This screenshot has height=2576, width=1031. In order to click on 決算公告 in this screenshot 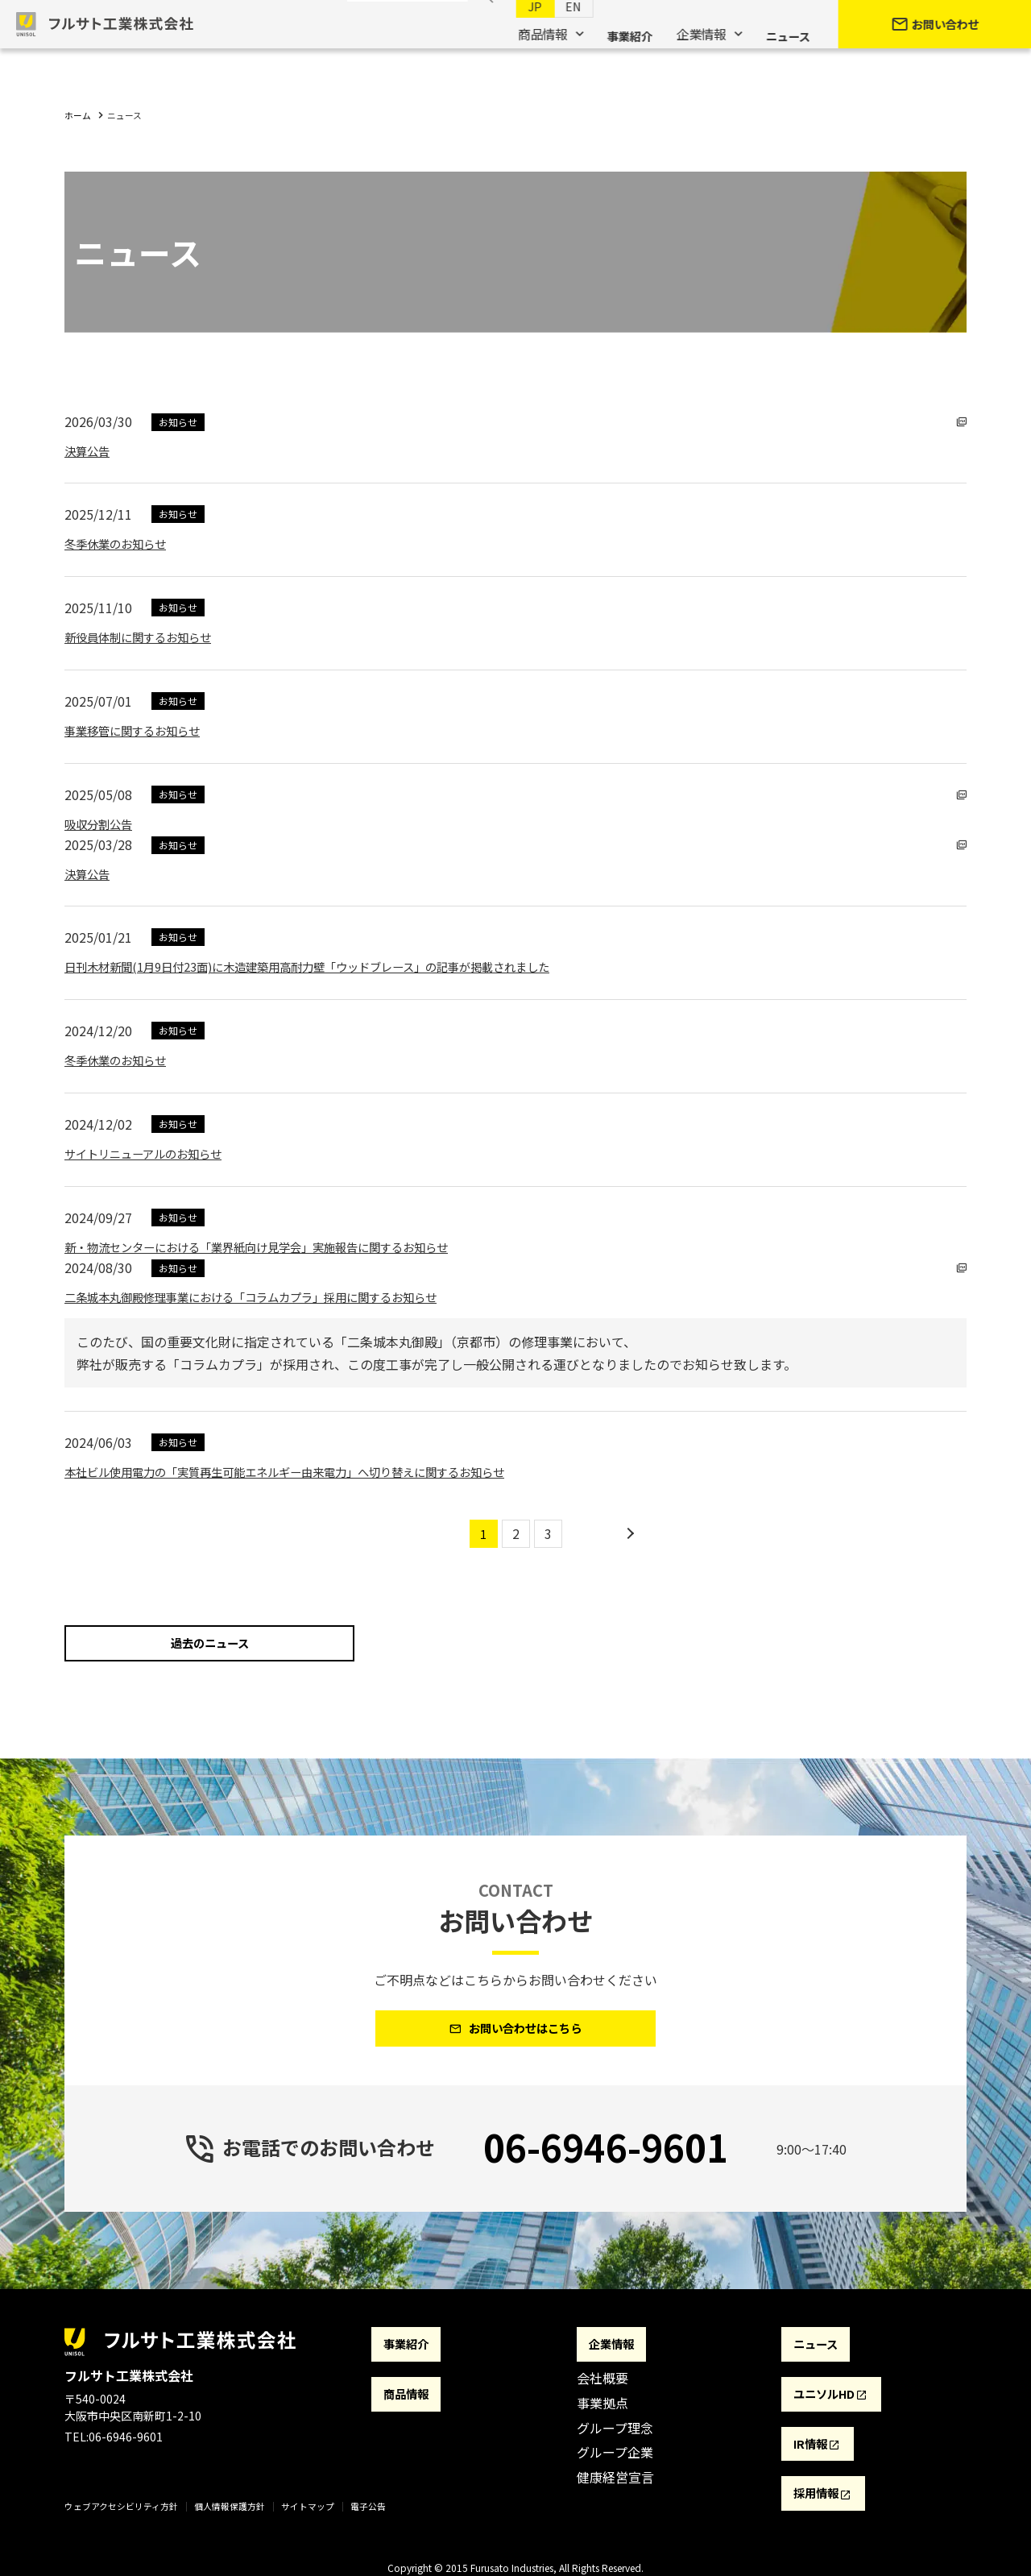, I will do `click(90, 450)`.